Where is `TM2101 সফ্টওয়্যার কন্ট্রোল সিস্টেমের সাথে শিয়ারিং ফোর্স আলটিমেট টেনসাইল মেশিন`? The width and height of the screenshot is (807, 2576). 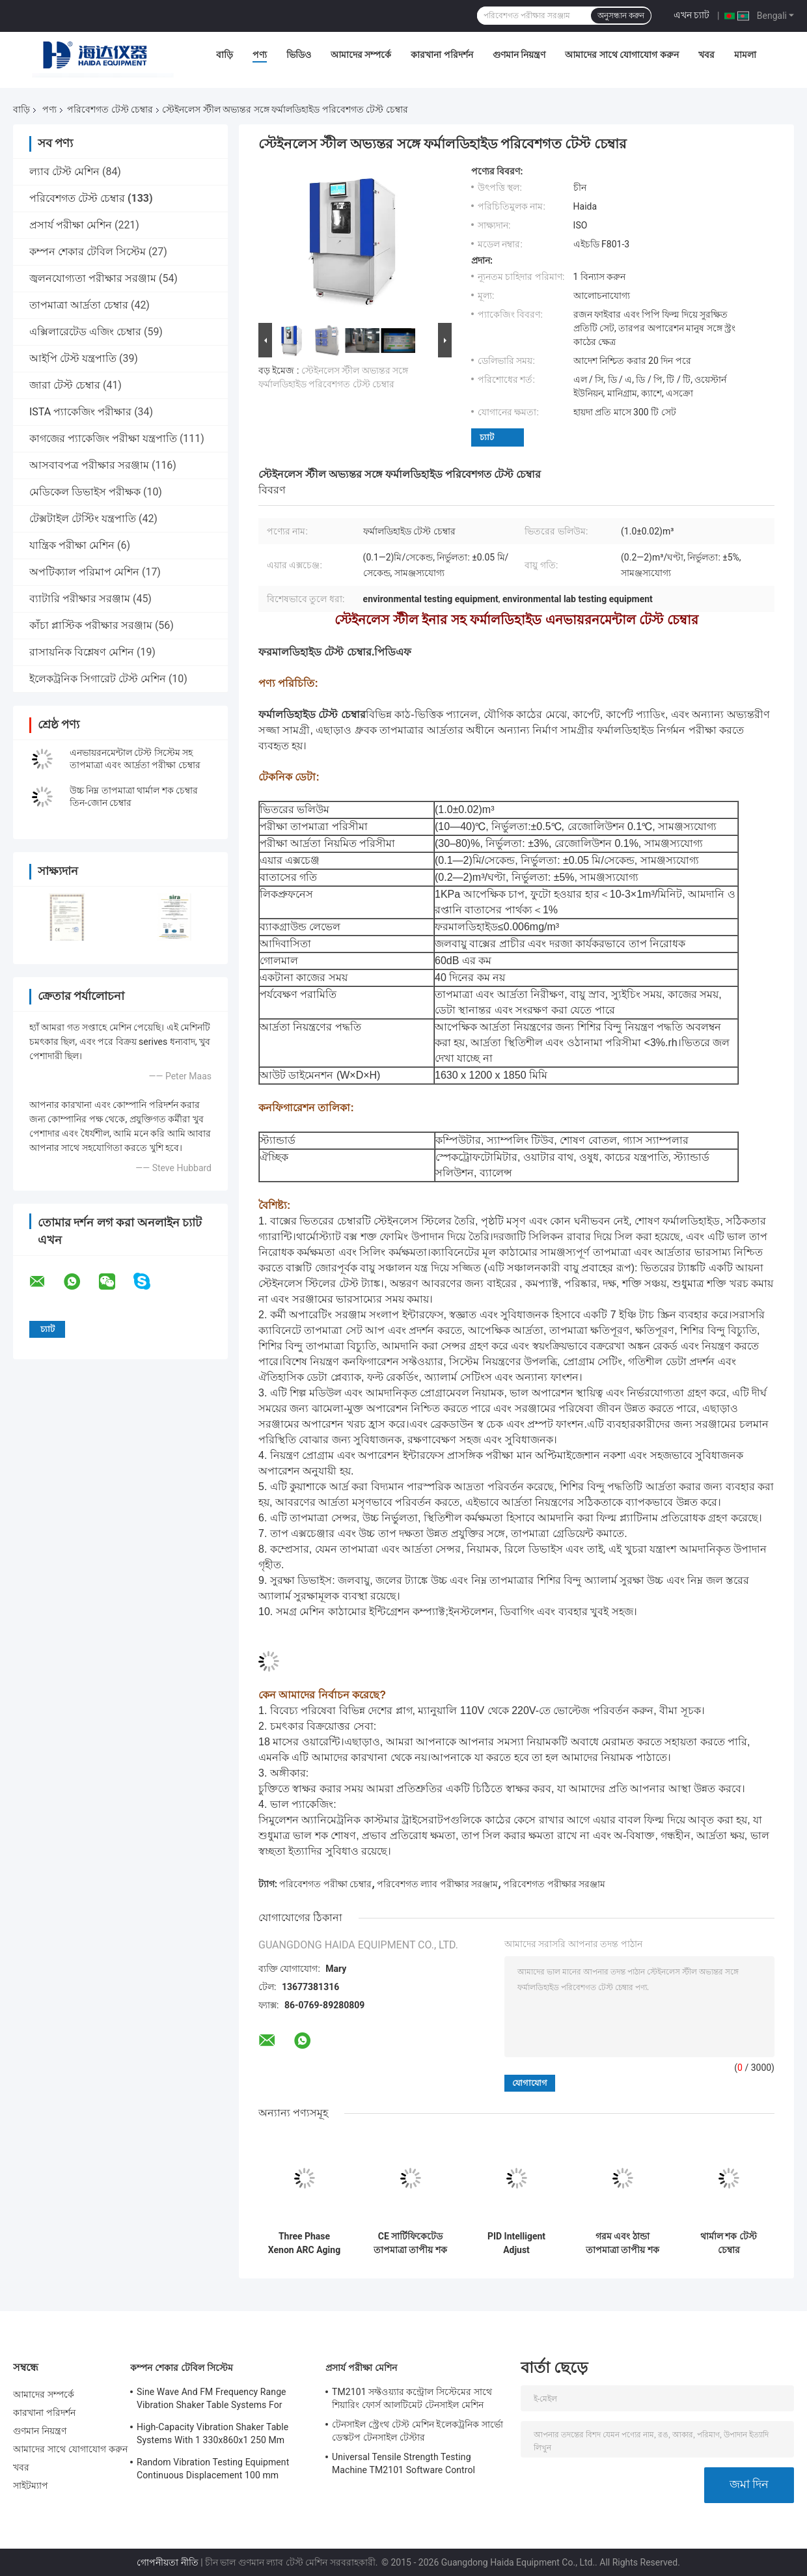
TM2101 সফ্টওয়্যার কন্ট্রোল সিস্টেমের সাথে শিয়ারিং ফোর্স আলটিমেট টেনসাইল মেশিন is located at coordinates (412, 2398).